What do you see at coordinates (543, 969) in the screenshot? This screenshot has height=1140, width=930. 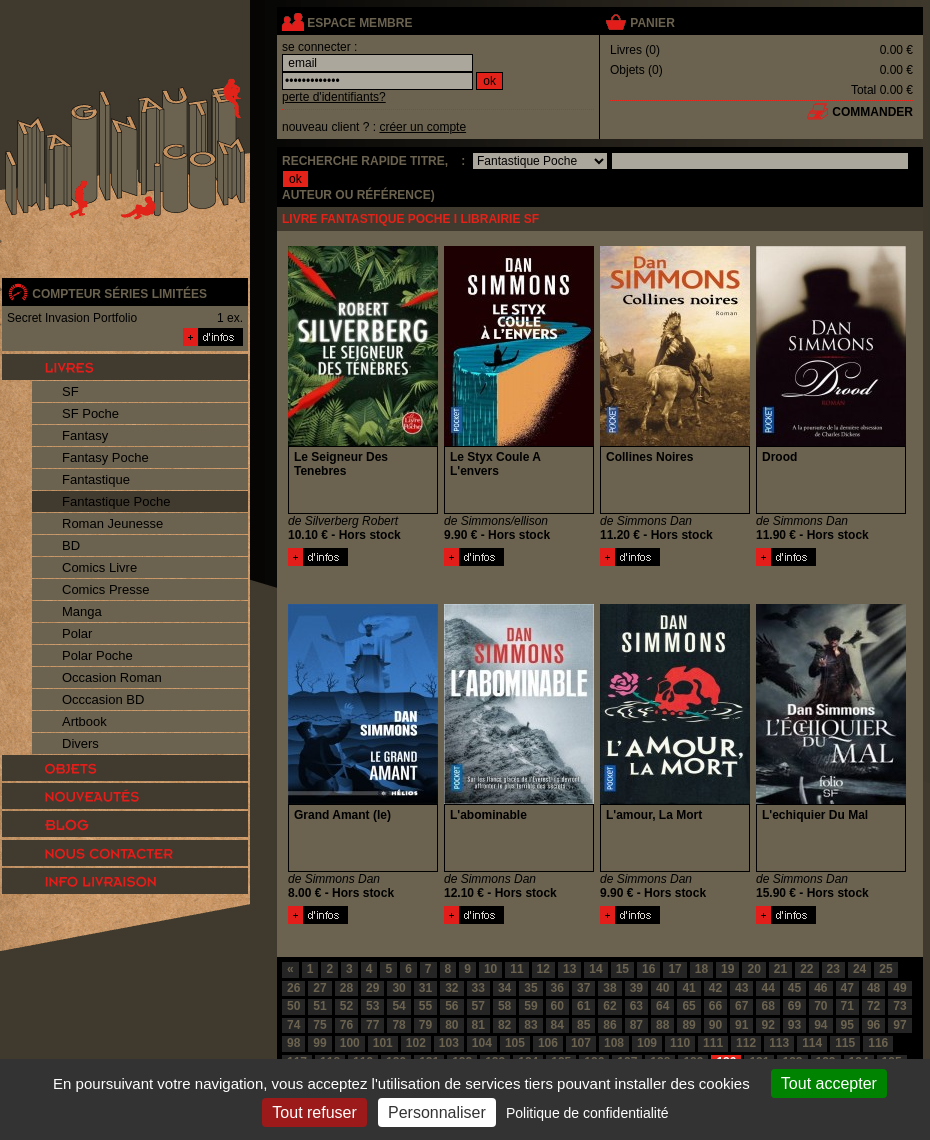 I see `12` at bounding box center [543, 969].